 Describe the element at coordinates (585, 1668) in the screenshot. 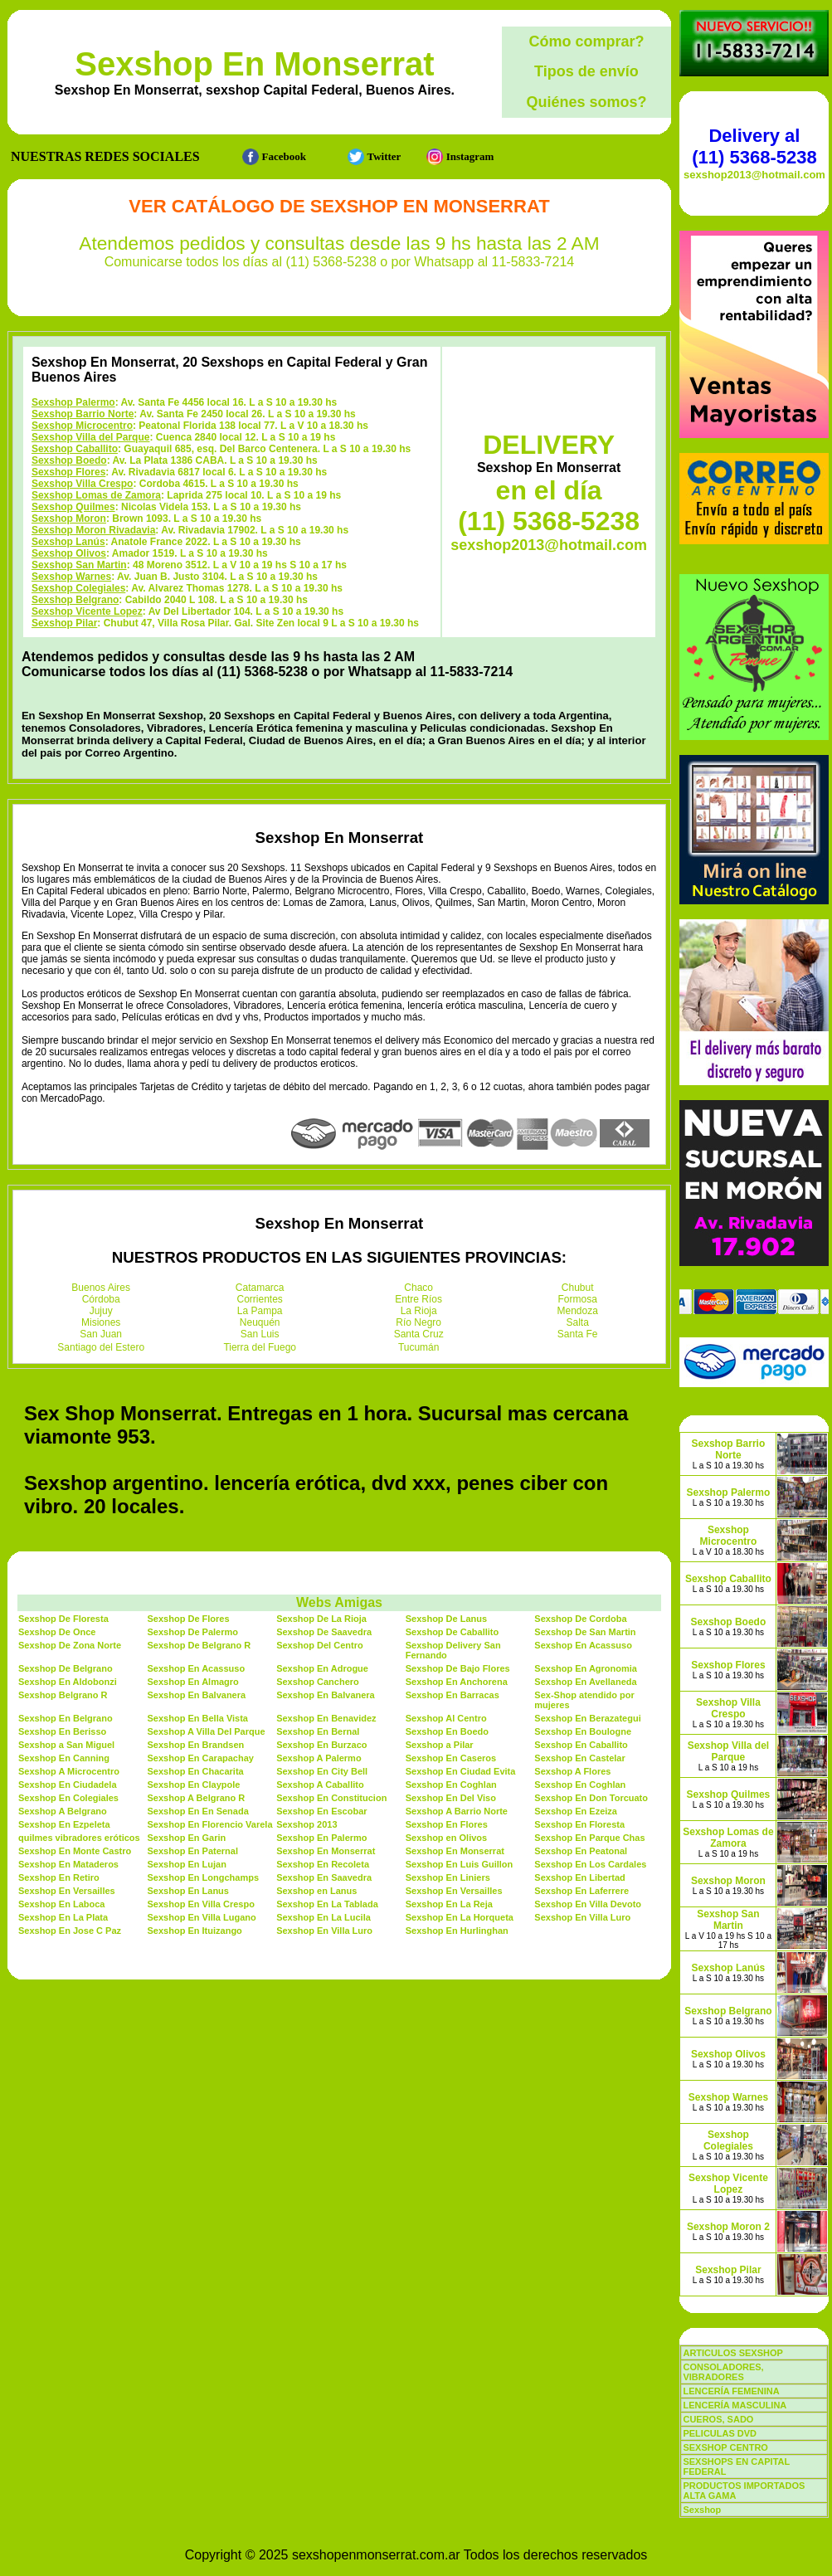

I see `Sexshop En Agronomia` at that location.